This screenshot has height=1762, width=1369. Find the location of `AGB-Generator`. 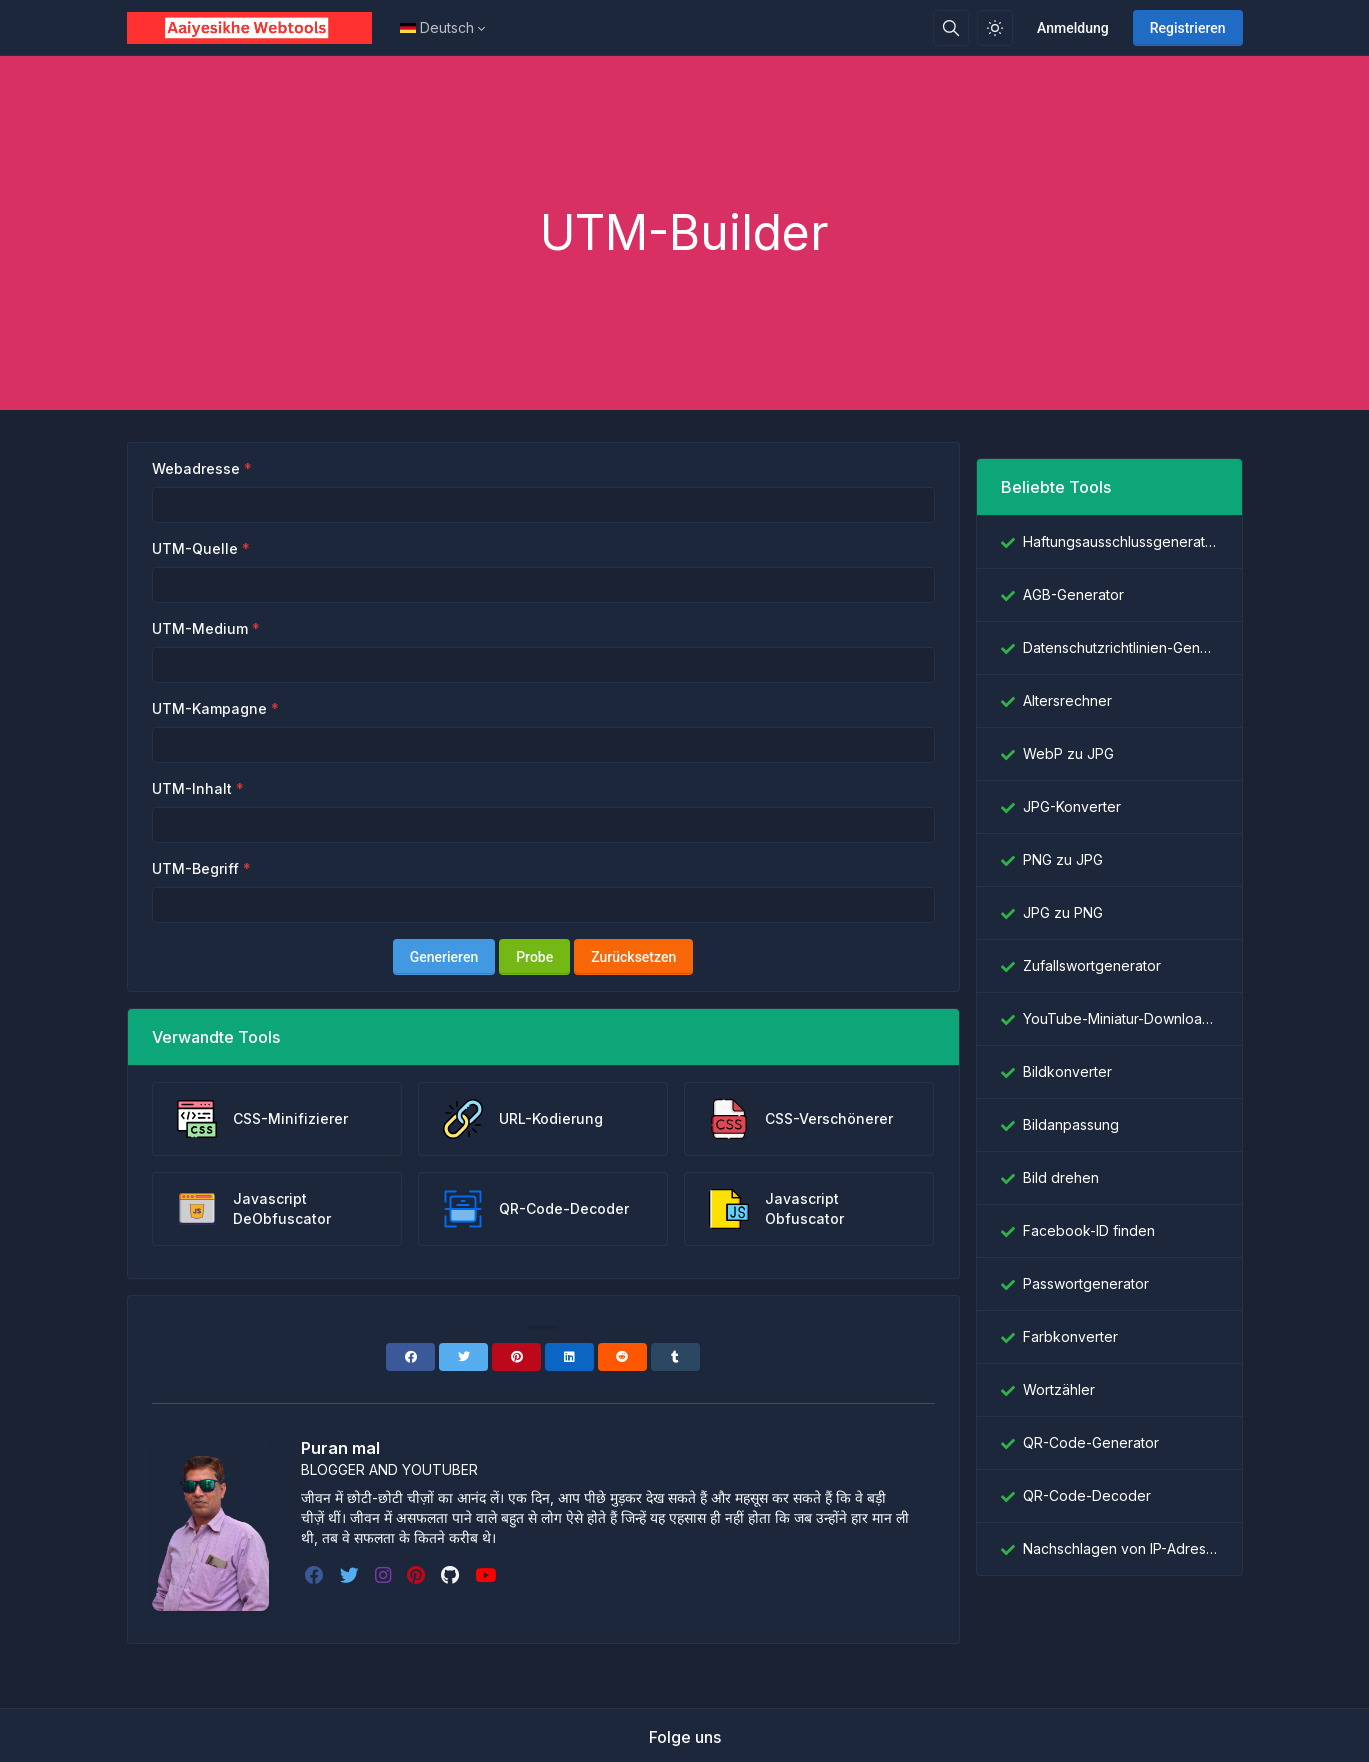

AGB-Generator is located at coordinates (1073, 594).